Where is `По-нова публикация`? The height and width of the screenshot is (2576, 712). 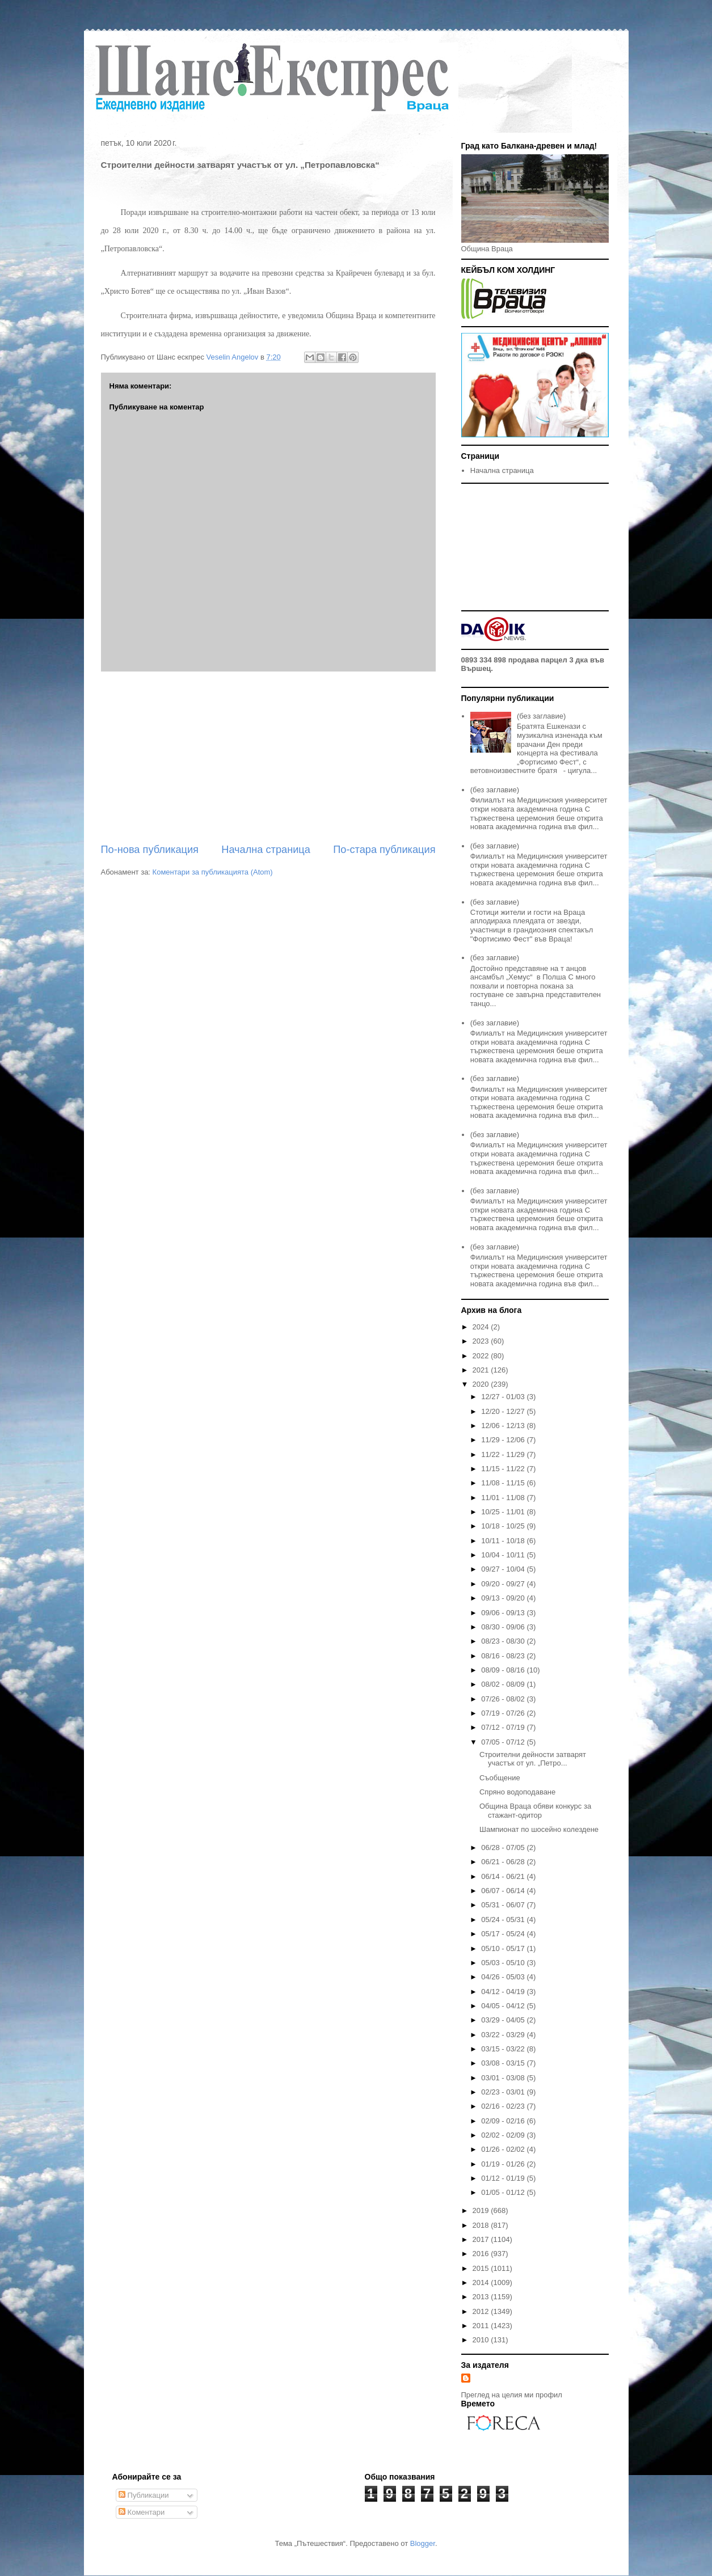 По-нова публикация is located at coordinates (150, 849).